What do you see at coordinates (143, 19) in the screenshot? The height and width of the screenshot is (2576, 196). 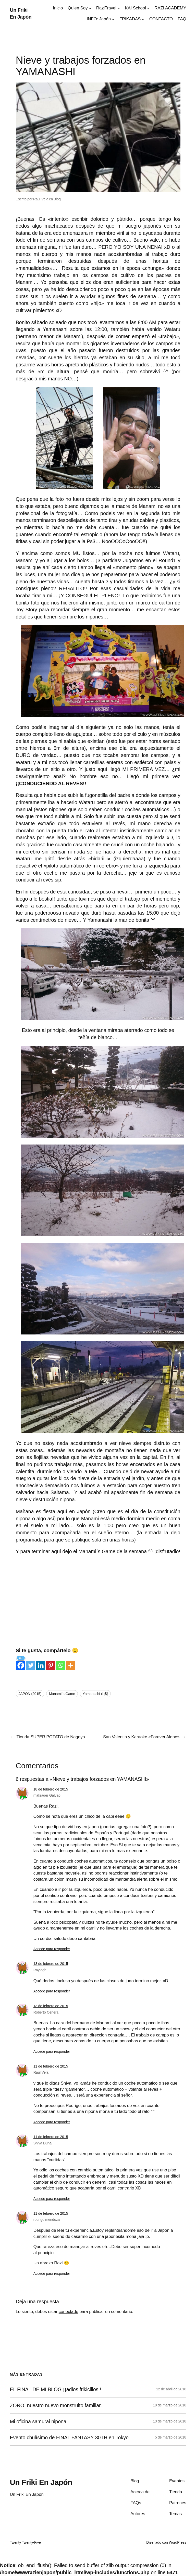 I see `[Submenú de FRIKADAS]` at bounding box center [143, 19].